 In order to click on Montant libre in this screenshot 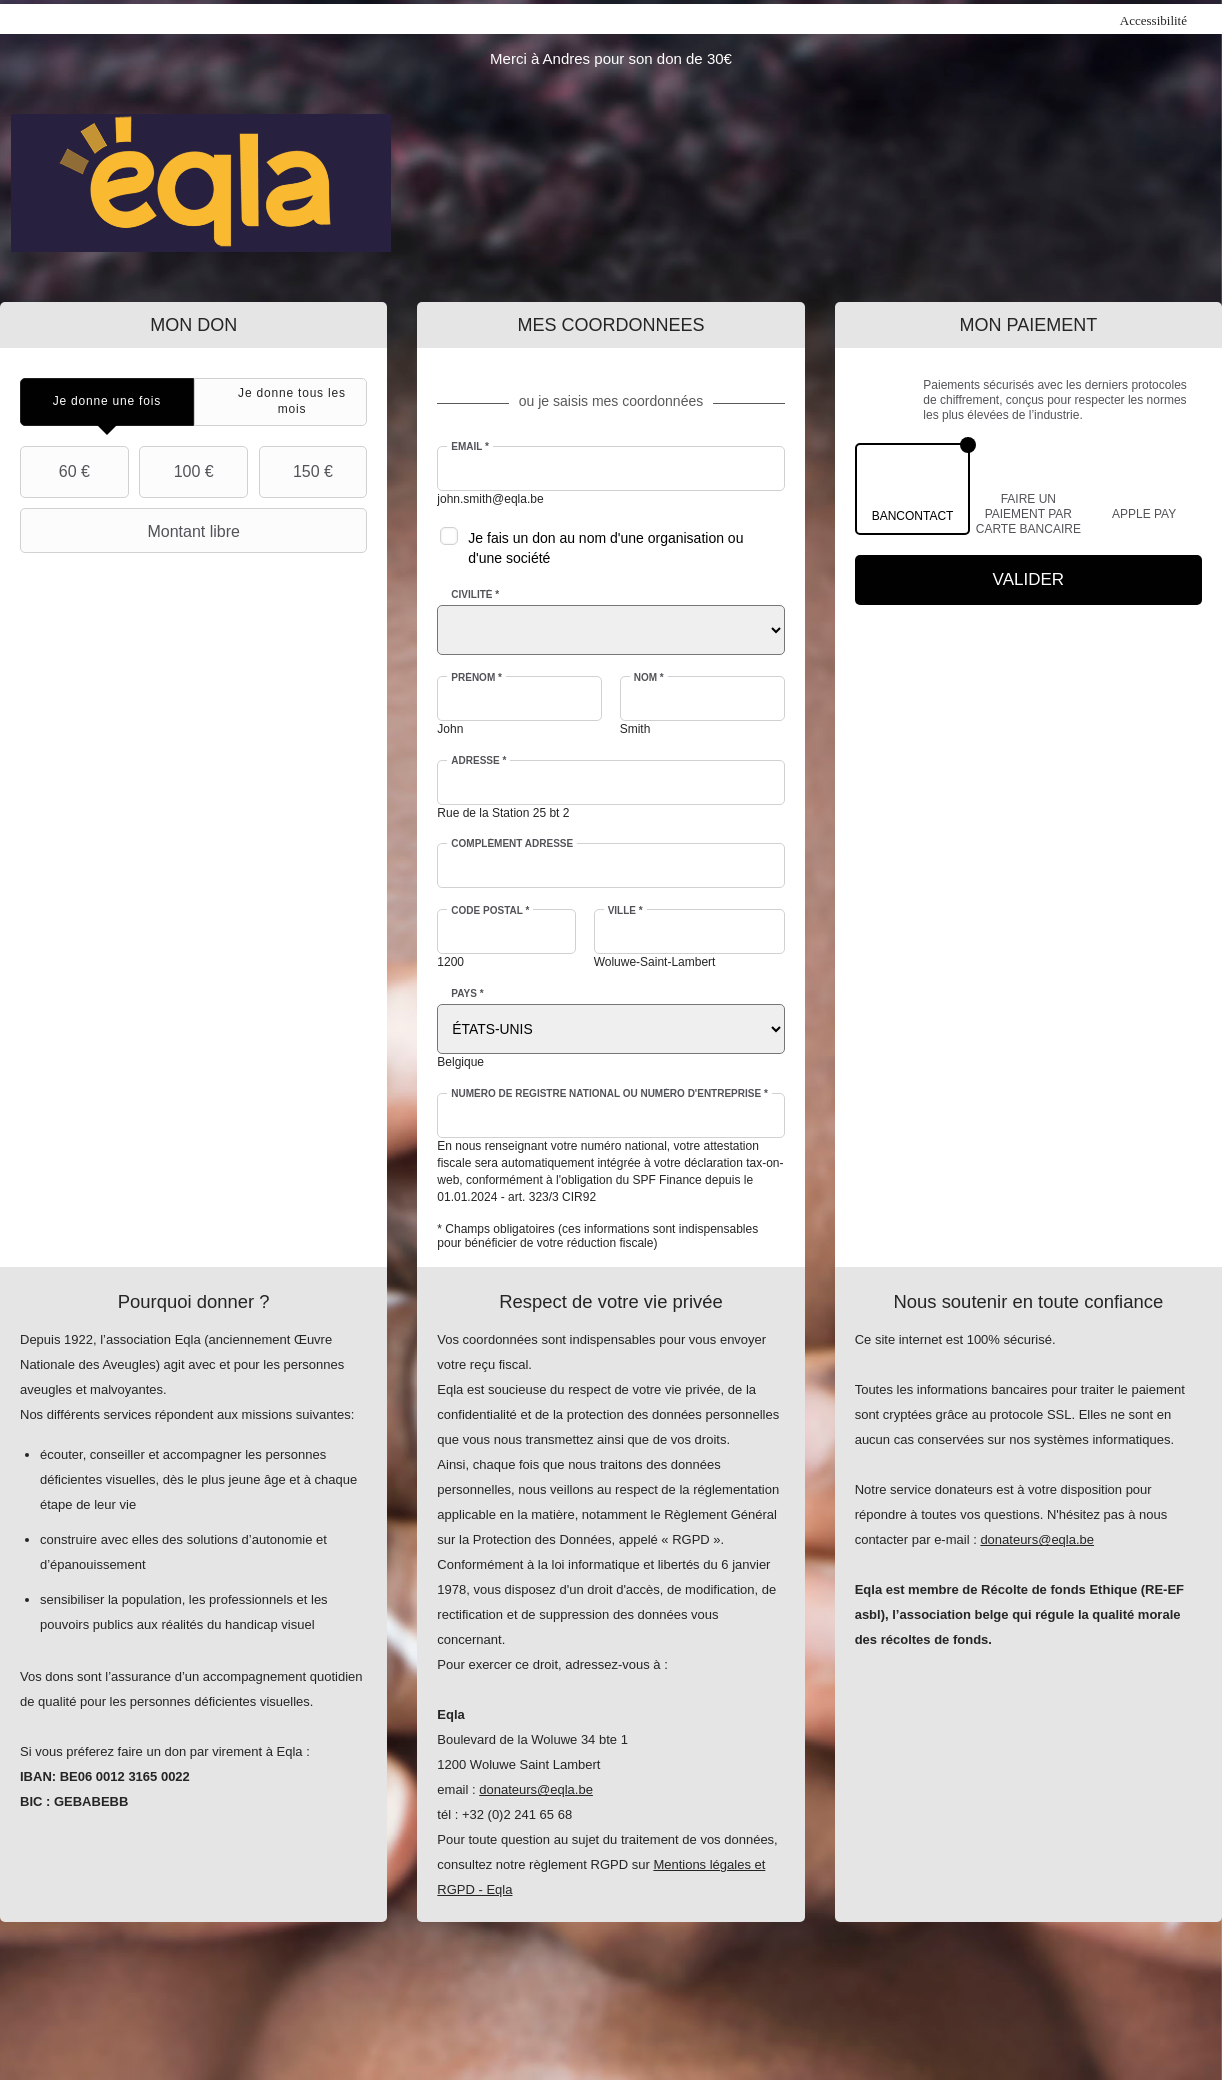, I will do `click(132, 531)`.